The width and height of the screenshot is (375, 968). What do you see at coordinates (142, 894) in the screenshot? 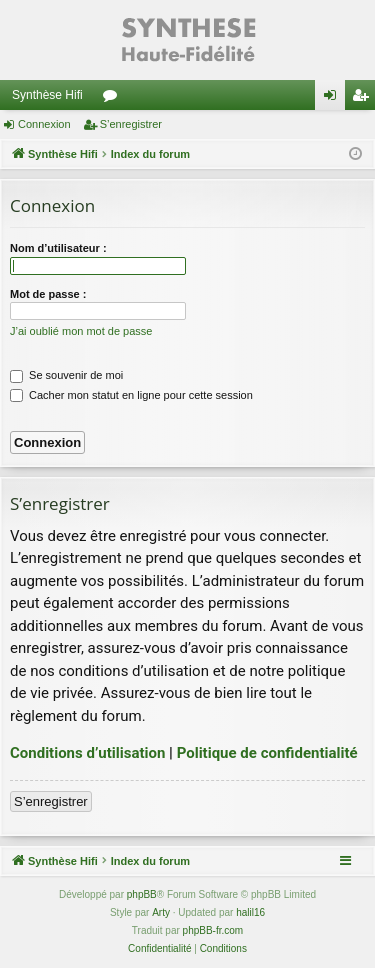
I see `phpBB` at bounding box center [142, 894].